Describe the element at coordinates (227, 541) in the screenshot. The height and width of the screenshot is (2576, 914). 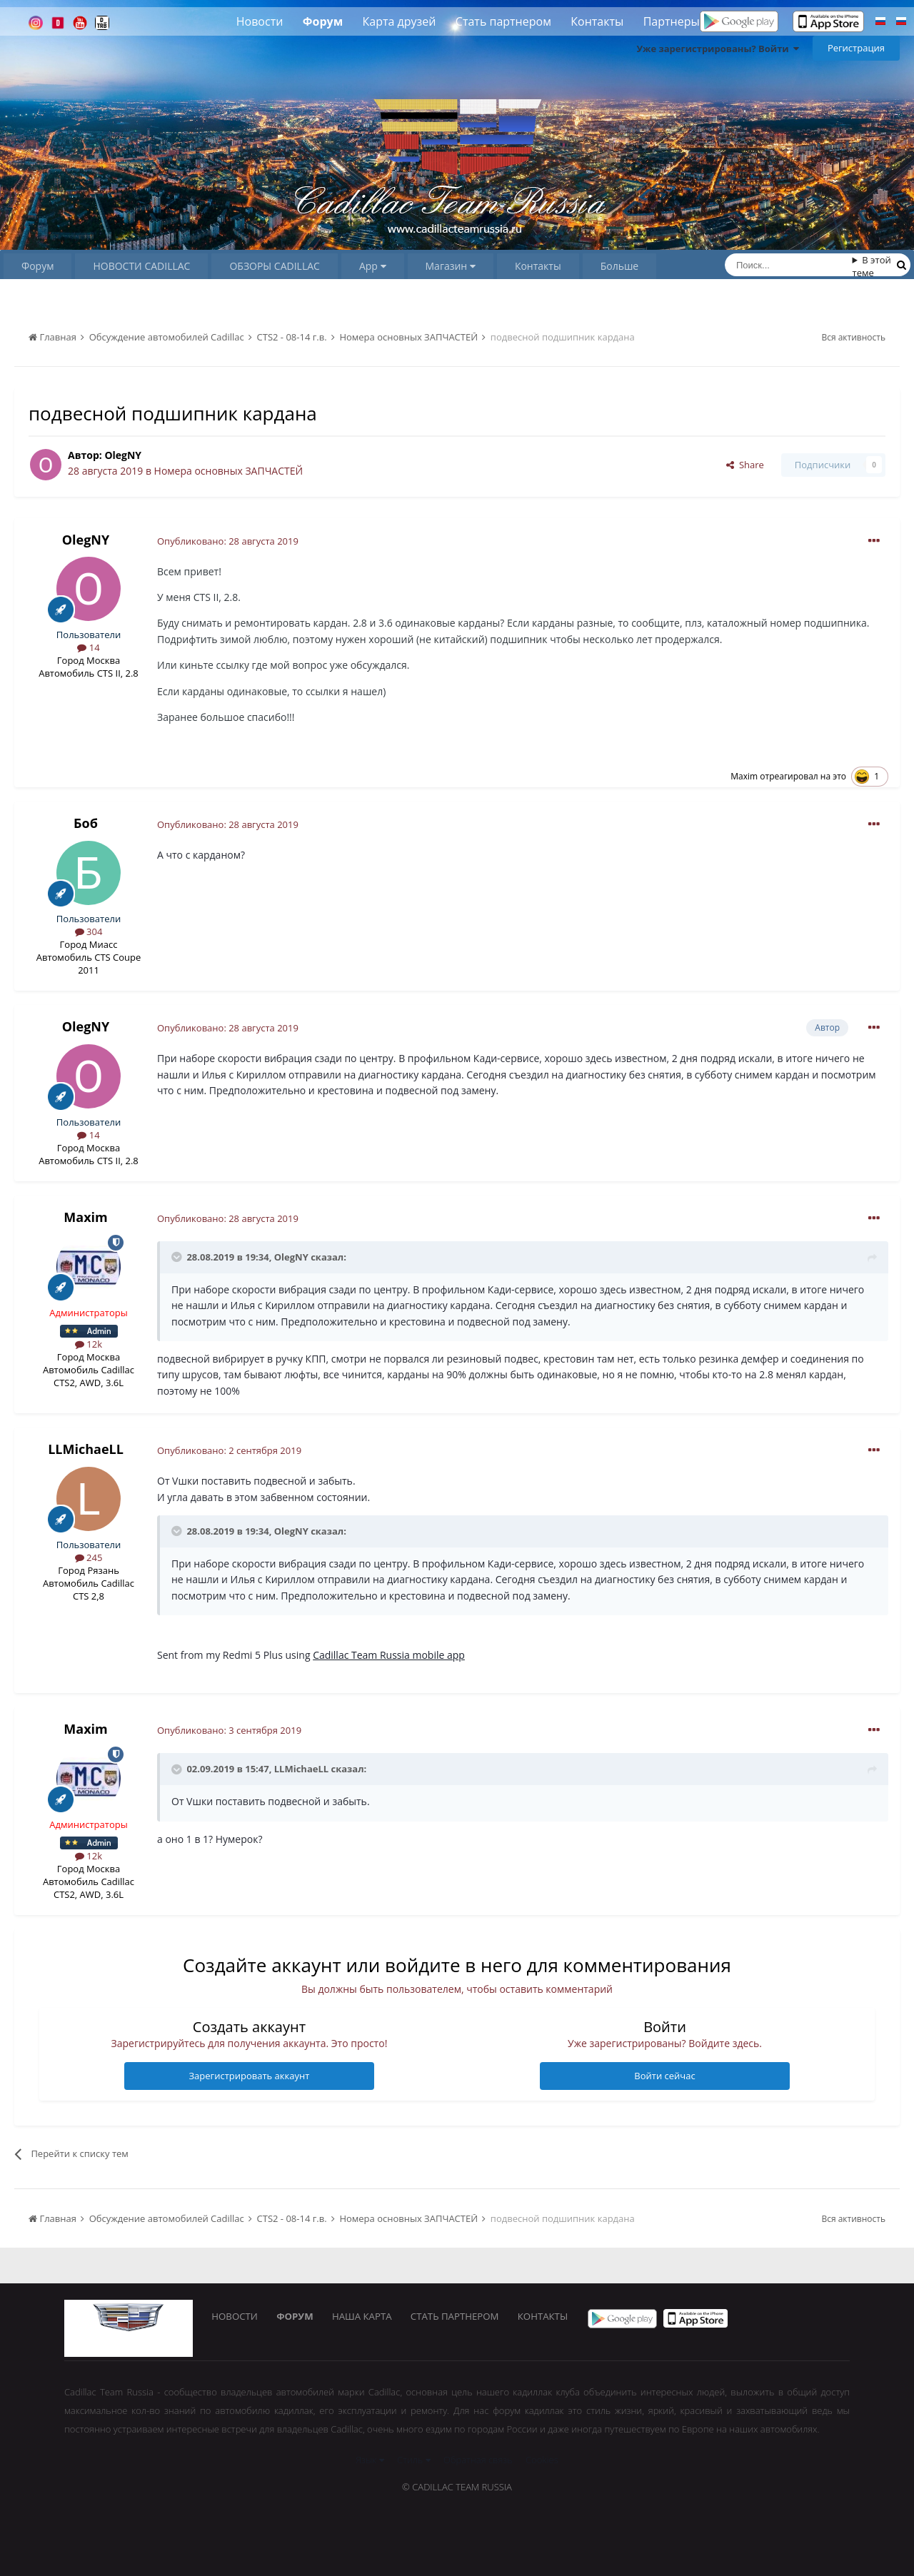
I see `Опубликовано:` at that location.